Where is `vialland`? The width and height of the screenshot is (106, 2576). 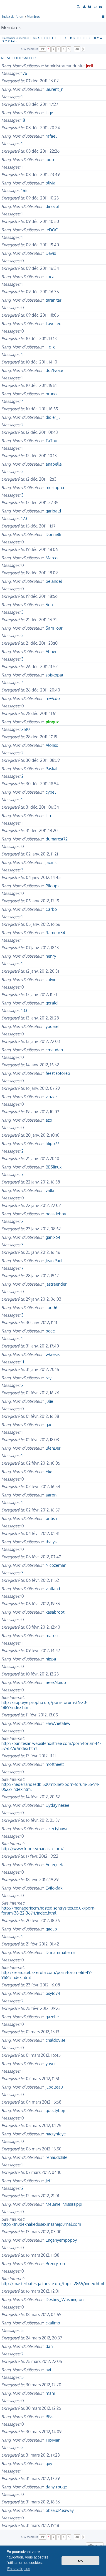
vialland is located at coordinates (53, 1588).